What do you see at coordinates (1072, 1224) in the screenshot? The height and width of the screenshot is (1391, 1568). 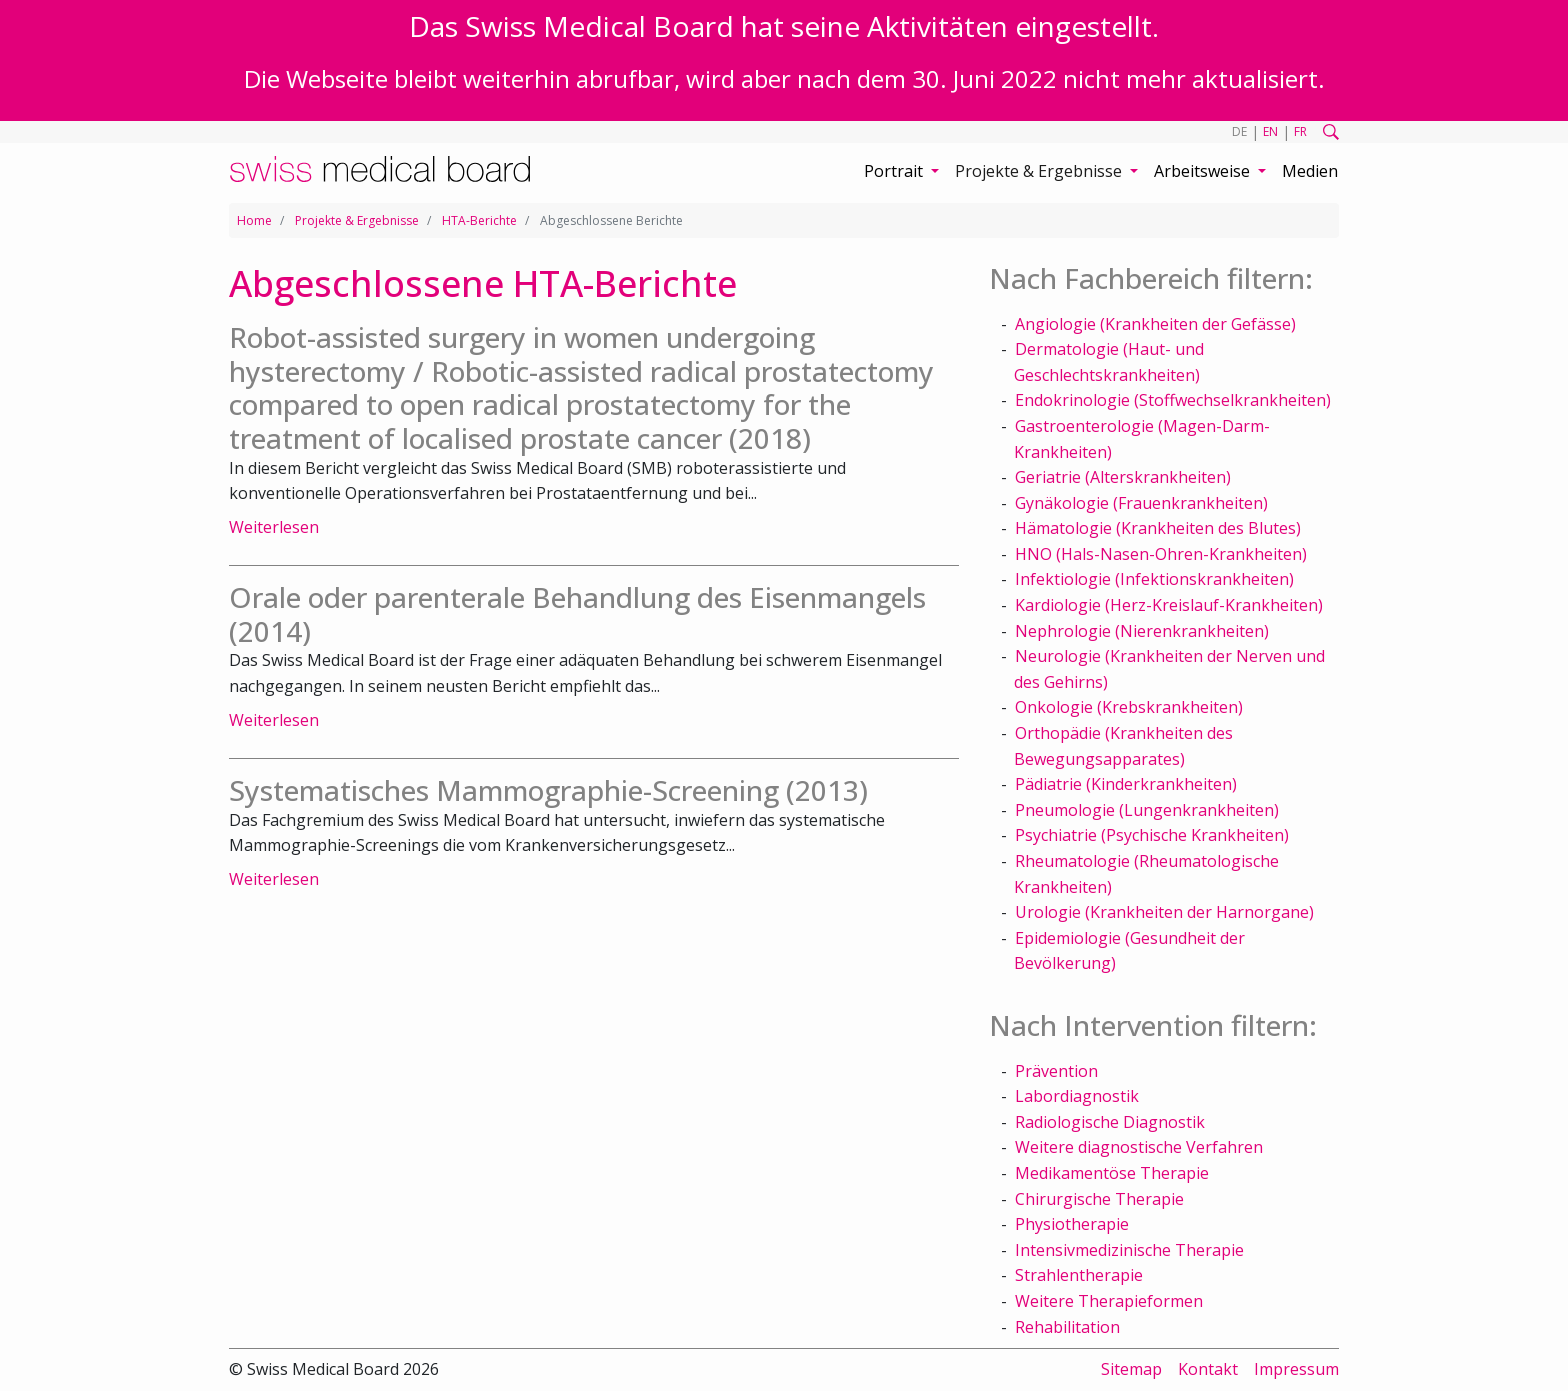 I see `Physiotherapie` at bounding box center [1072, 1224].